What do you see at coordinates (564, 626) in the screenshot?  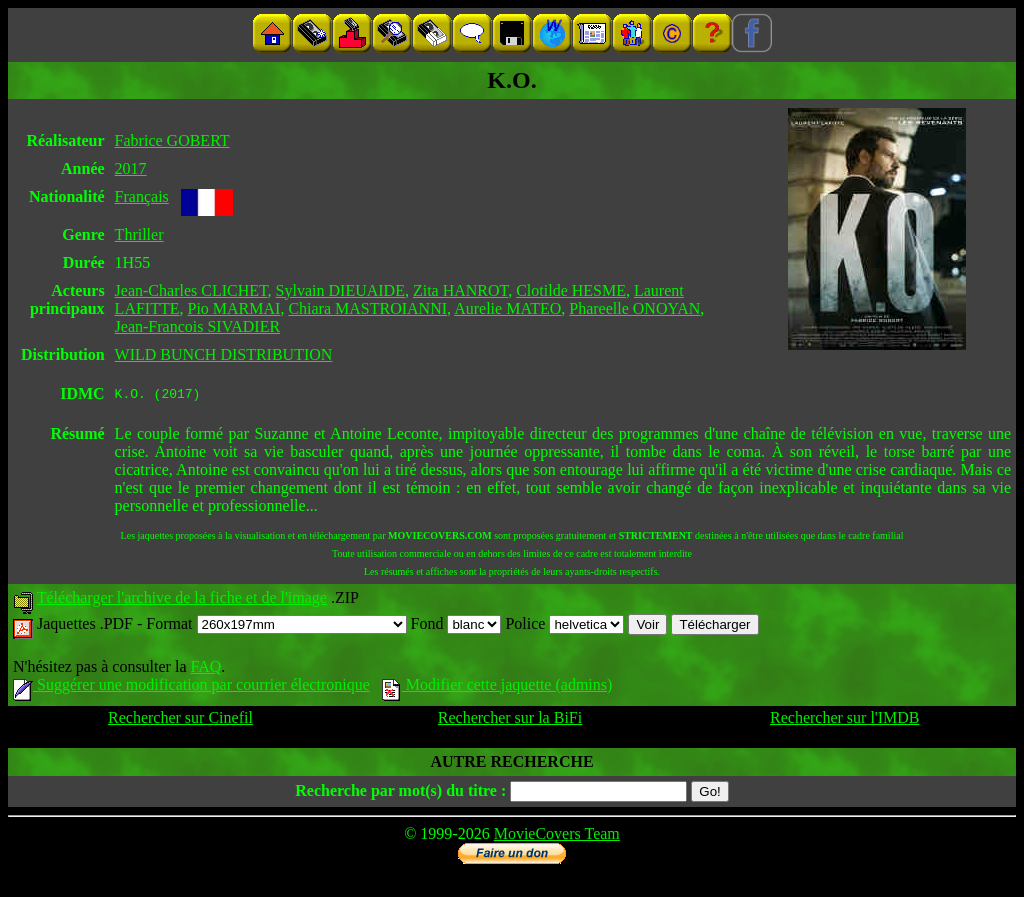 I see `Police` at bounding box center [564, 626].